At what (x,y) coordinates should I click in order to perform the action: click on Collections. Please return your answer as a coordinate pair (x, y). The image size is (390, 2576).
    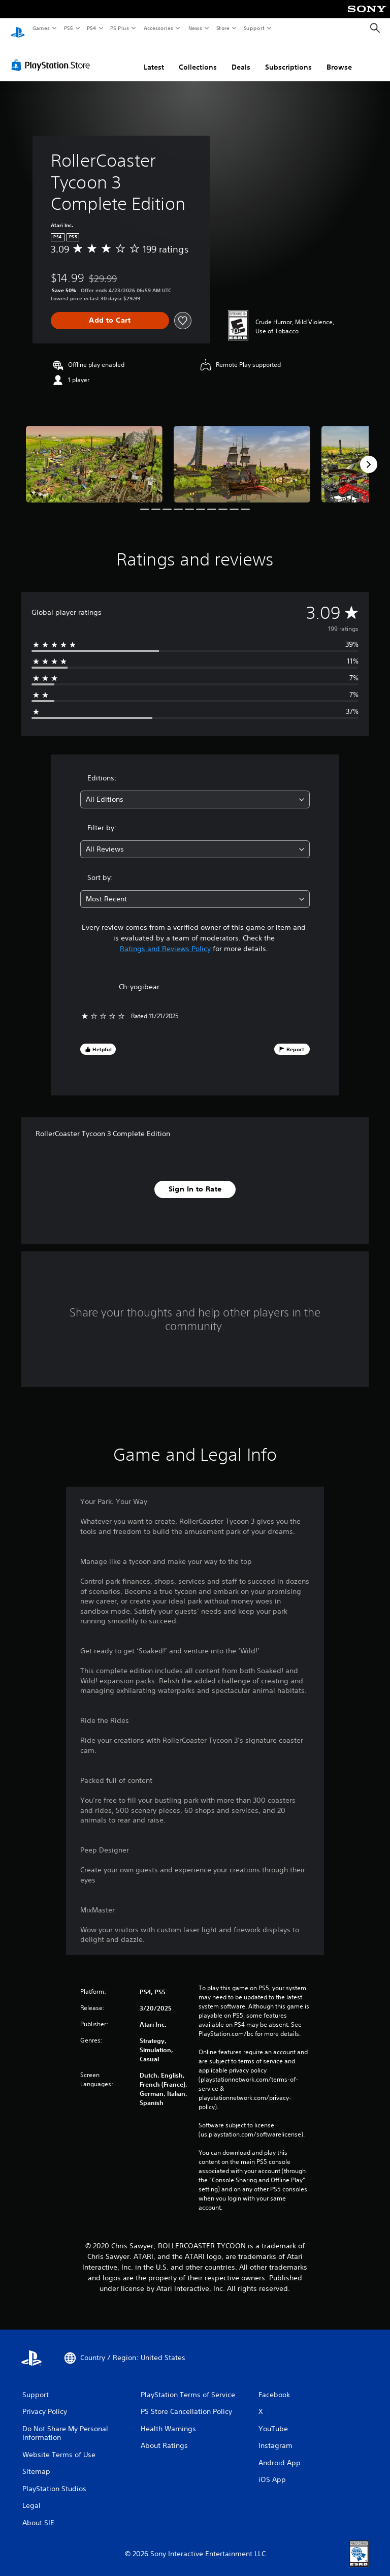
    Looking at the image, I should click on (198, 57).